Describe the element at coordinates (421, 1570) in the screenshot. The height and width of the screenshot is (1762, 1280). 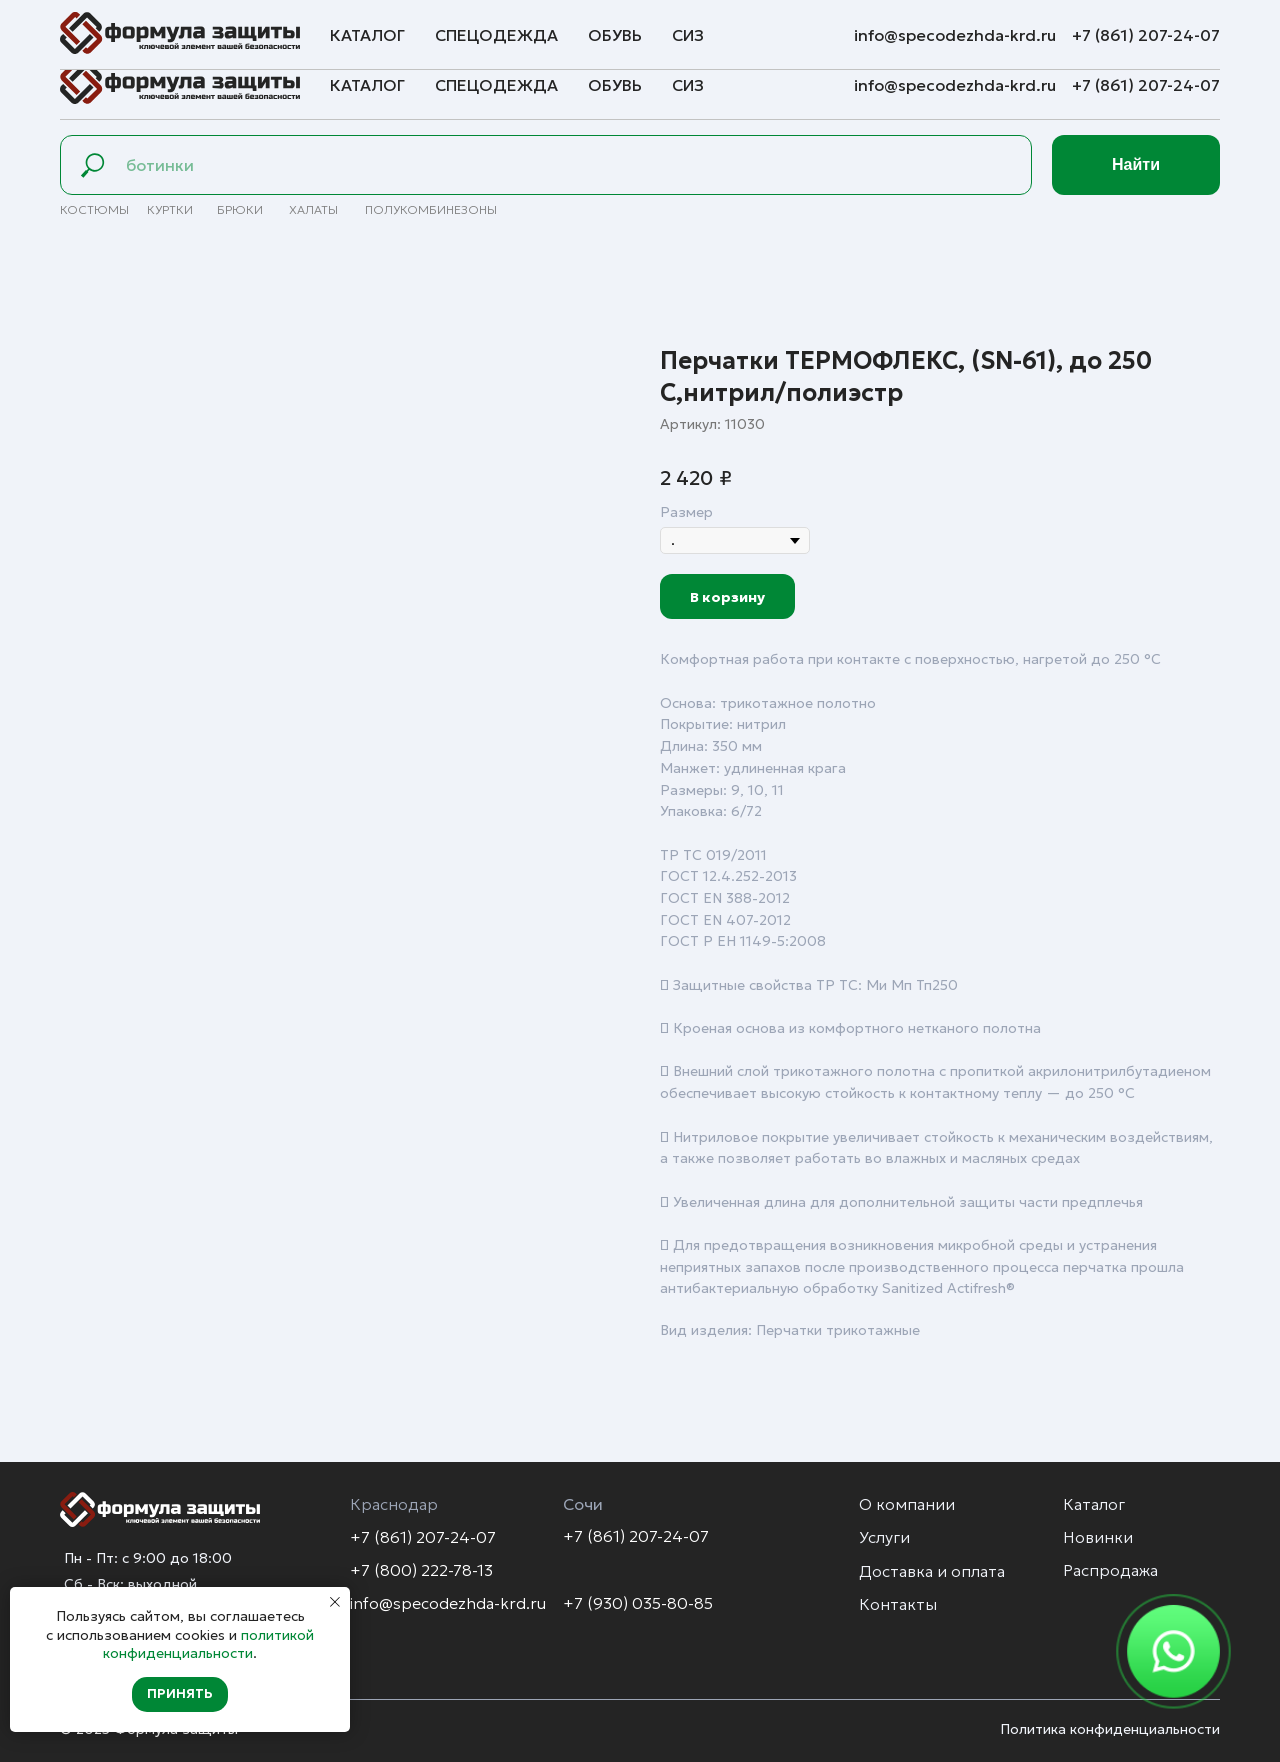
I see `+7 (800) 222-78-13` at that location.